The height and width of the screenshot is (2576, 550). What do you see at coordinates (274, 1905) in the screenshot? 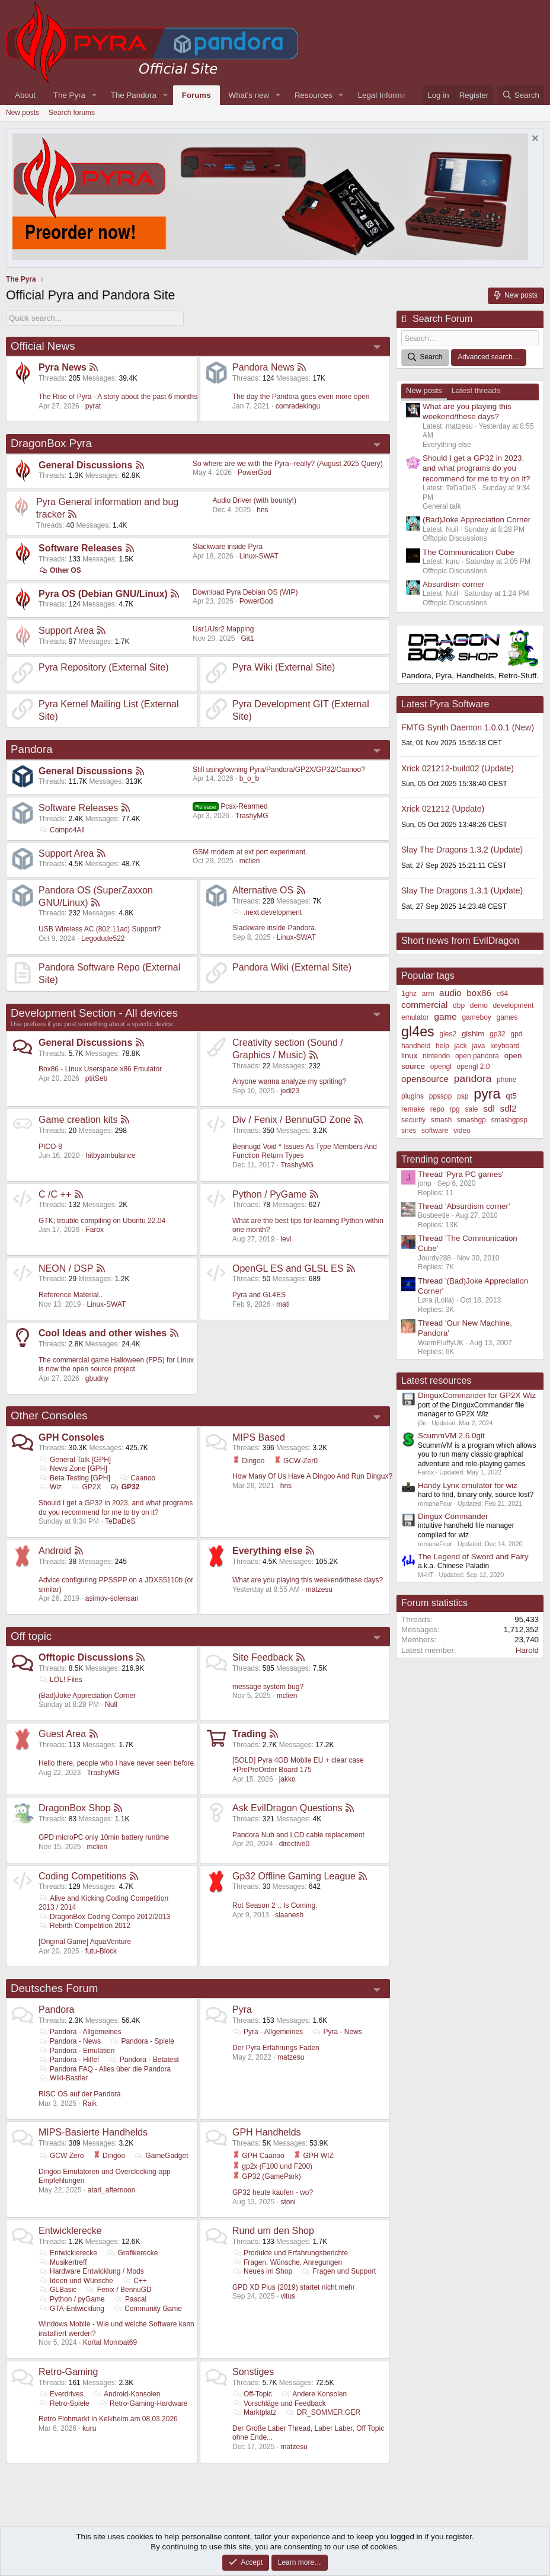
I see `Rot Season 2 .. Is Coming.` at bounding box center [274, 1905].